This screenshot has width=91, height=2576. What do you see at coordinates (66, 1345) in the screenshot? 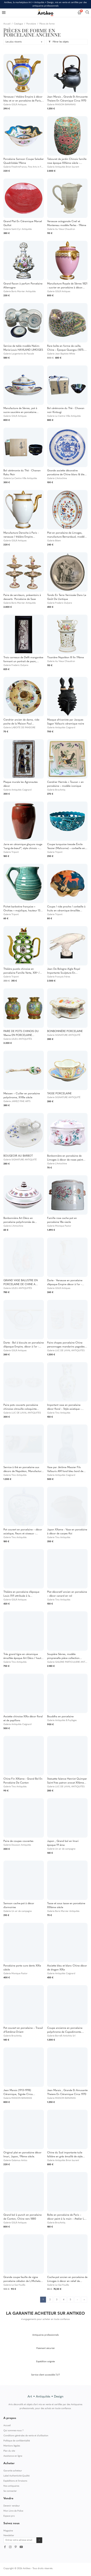
I see `Paire chopes porcelaine Chine personnages mandarins pagodes Qianlong XVIIIè` at bounding box center [66, 1345].